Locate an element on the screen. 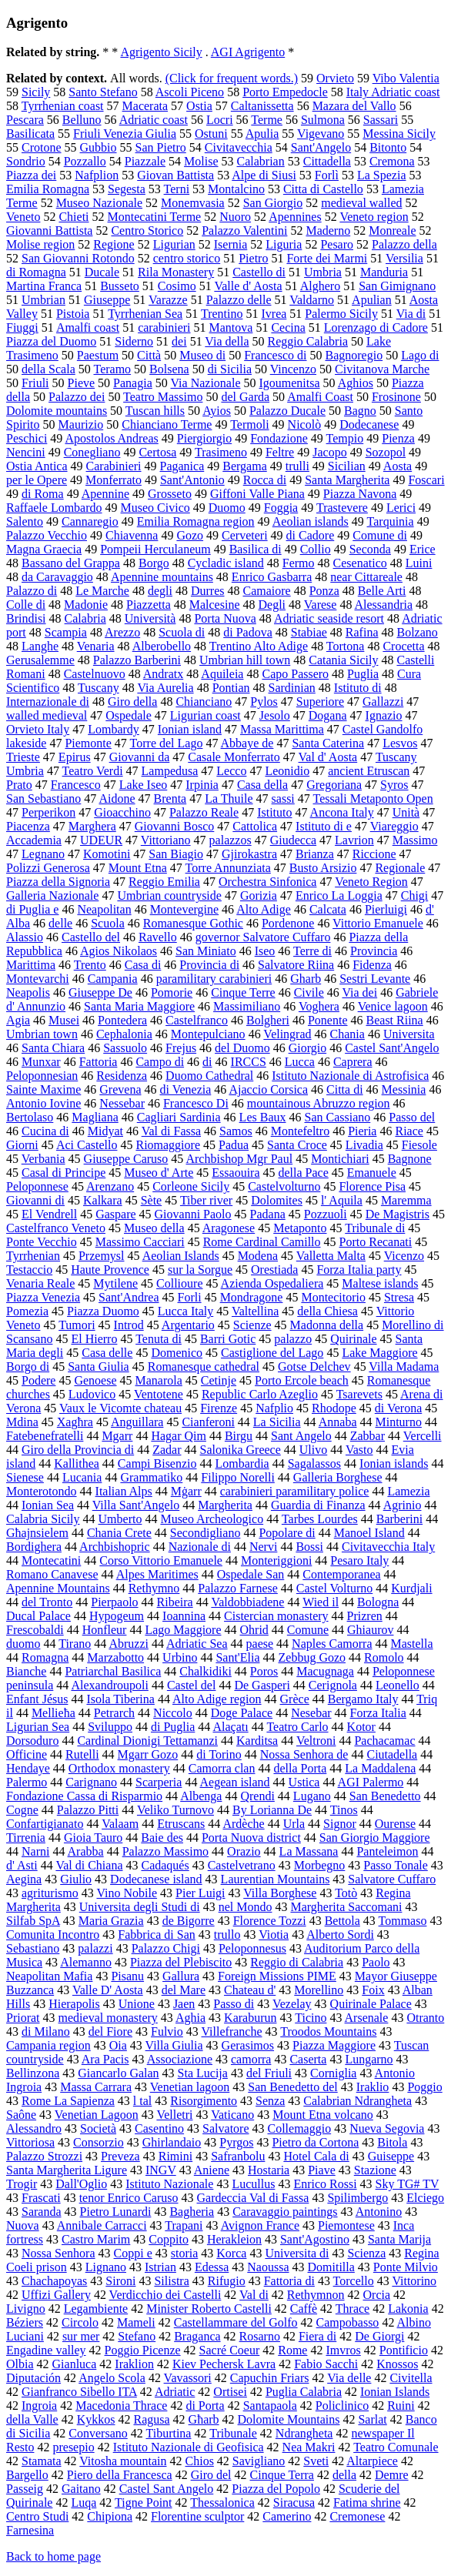 The height and width of the screenshot is (2576, 451). Emanuele is located at coordinates (371, 1172).